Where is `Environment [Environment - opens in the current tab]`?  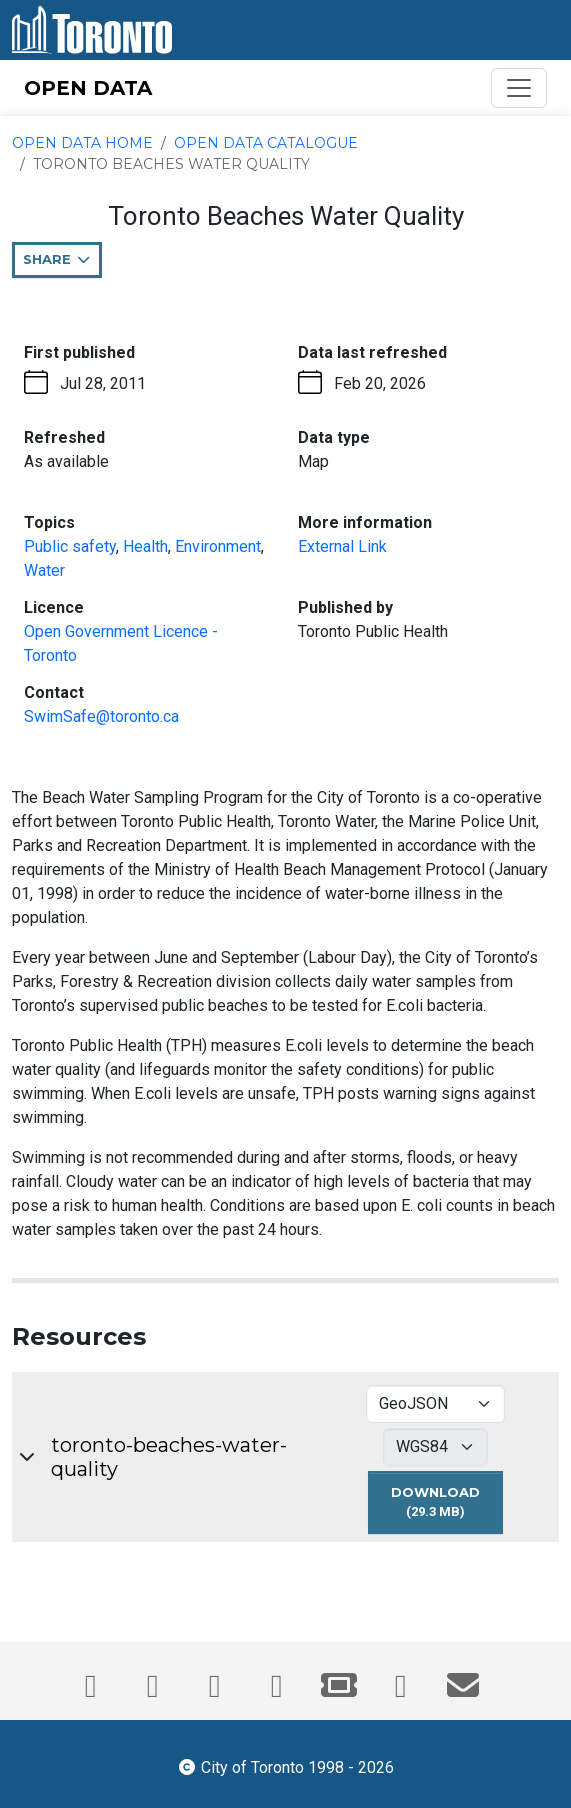
Environment [Environment - opens in the current tab] is located at coordinates (218, 546).